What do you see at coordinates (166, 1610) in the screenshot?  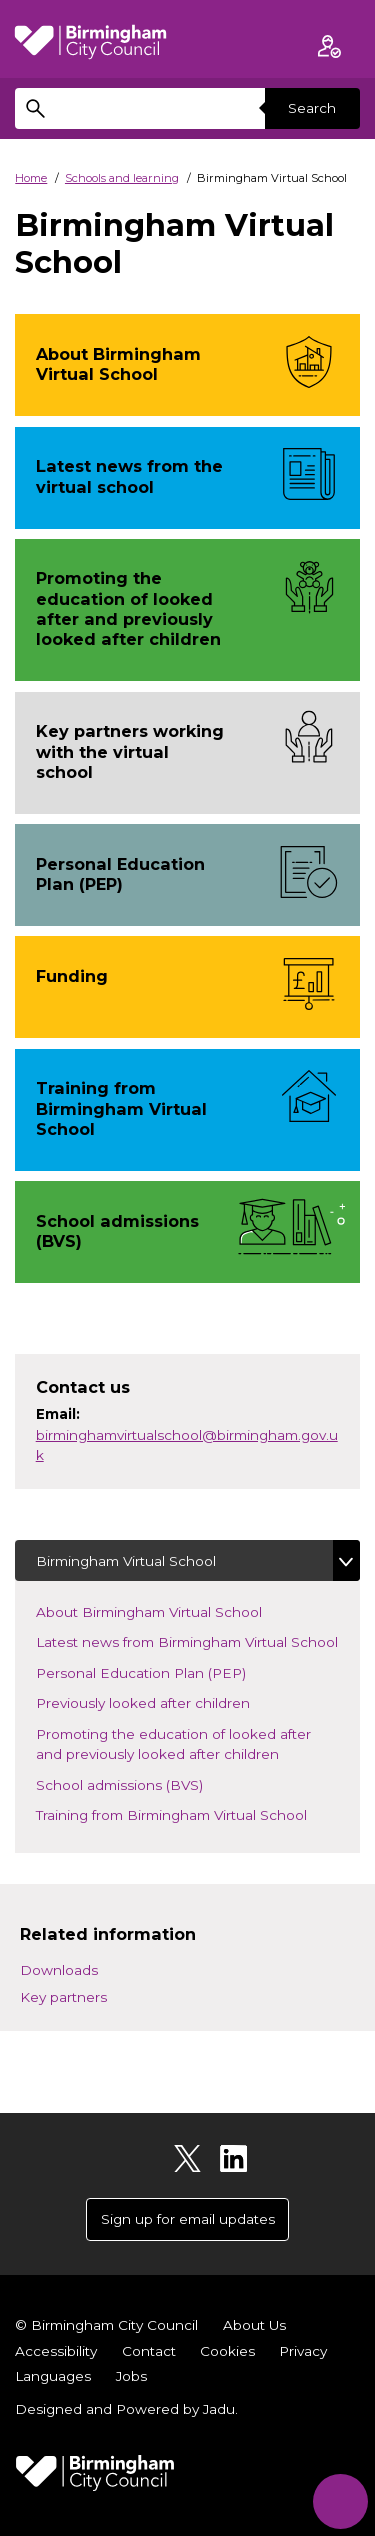 I see `About Birmingham Virtual School` at bounding box center [166, 1610].